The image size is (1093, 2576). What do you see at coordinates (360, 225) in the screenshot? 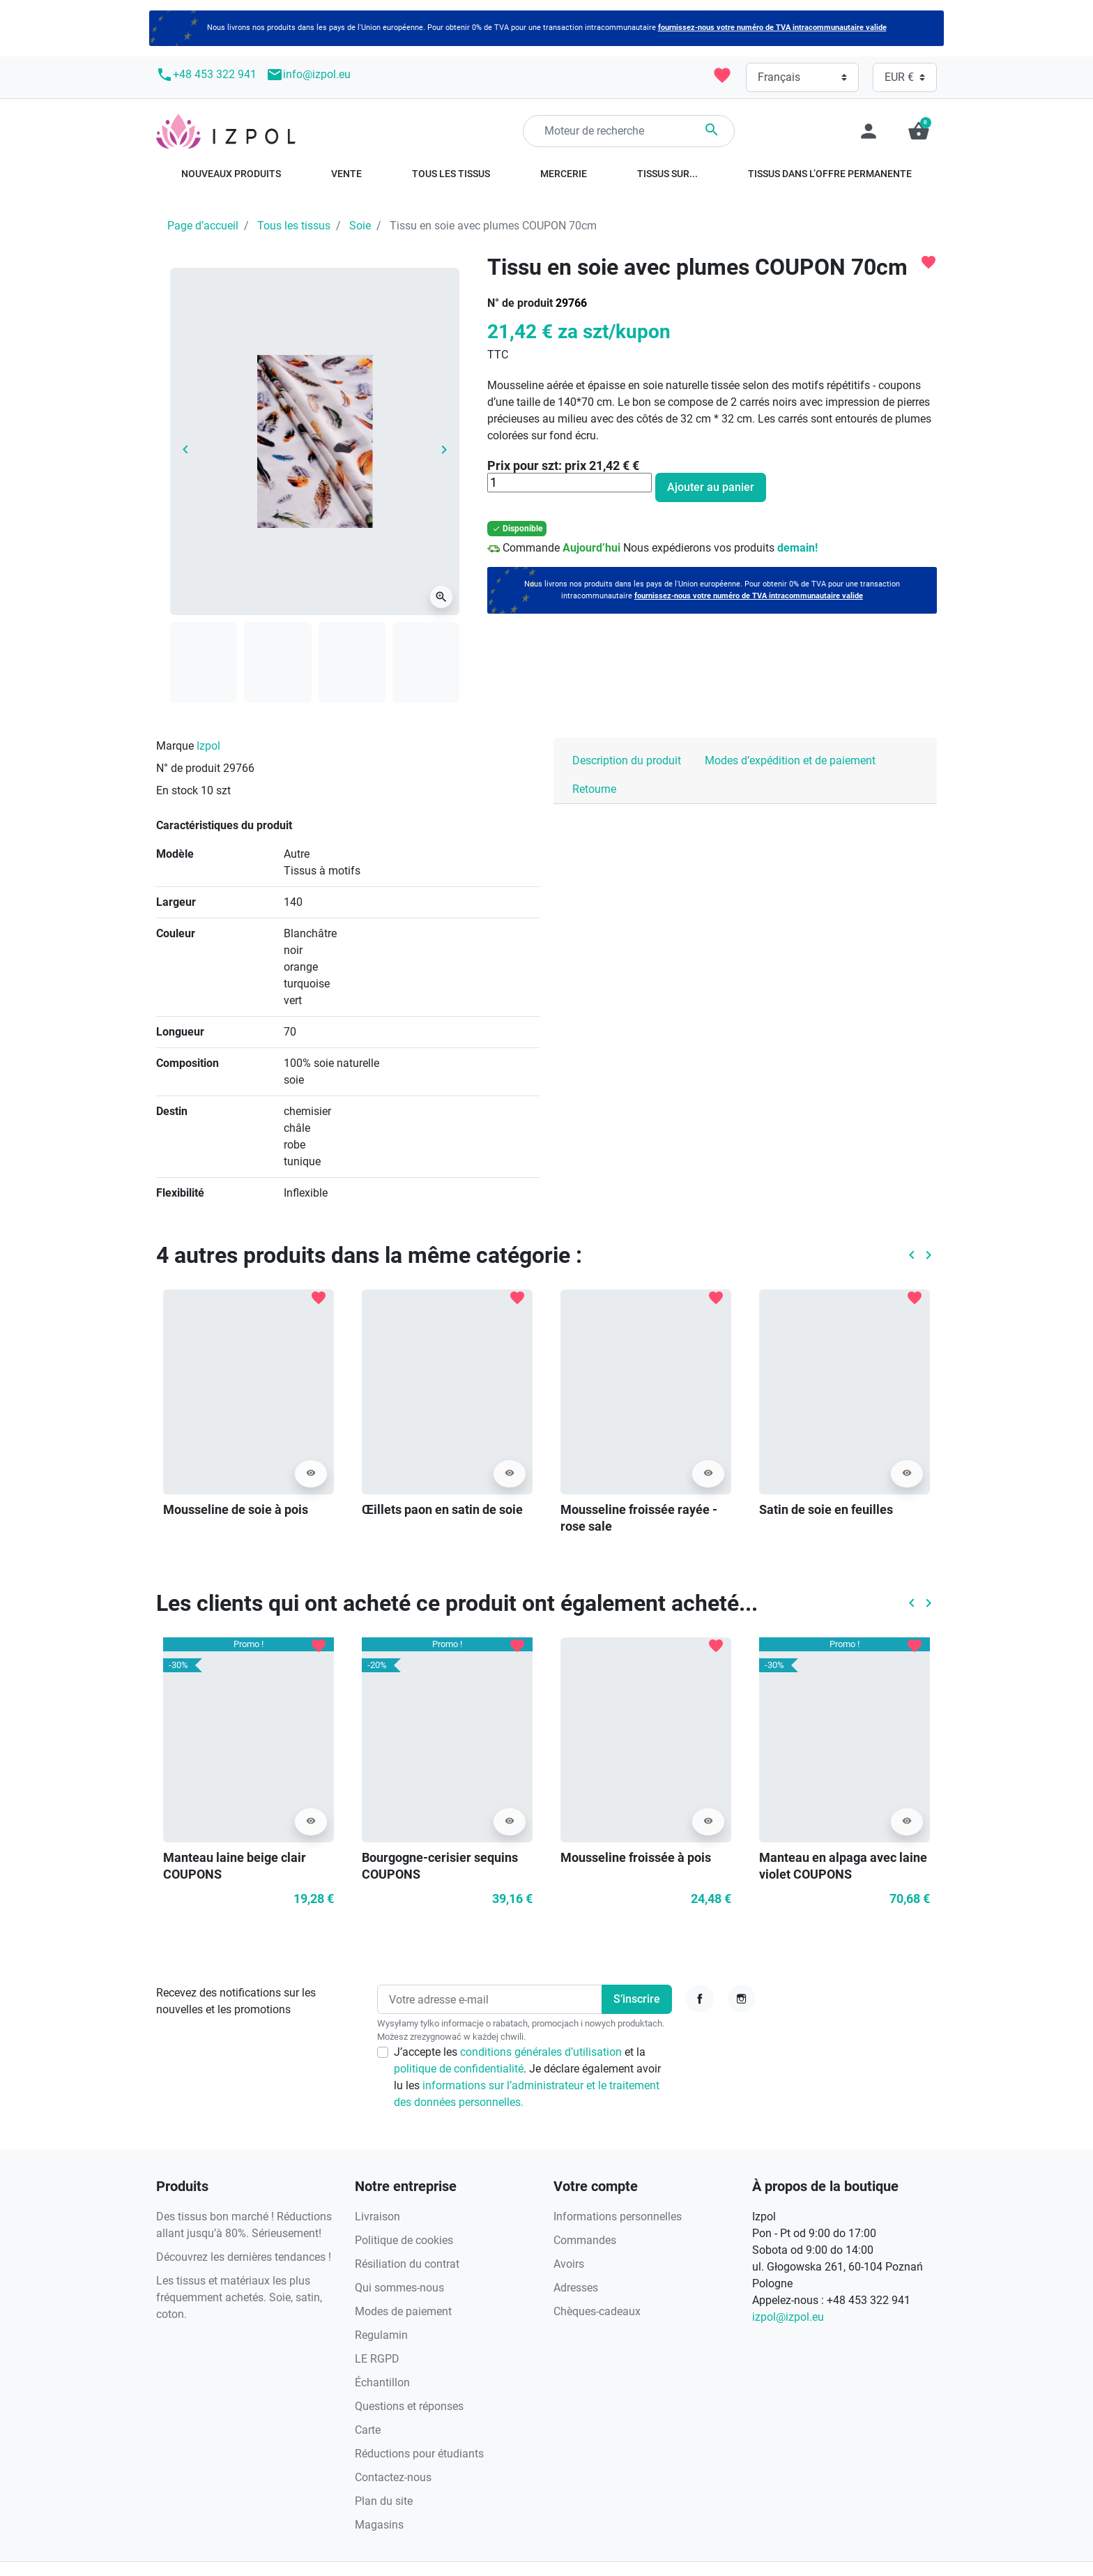
I see `Soie` at bounding box center [360, 225].